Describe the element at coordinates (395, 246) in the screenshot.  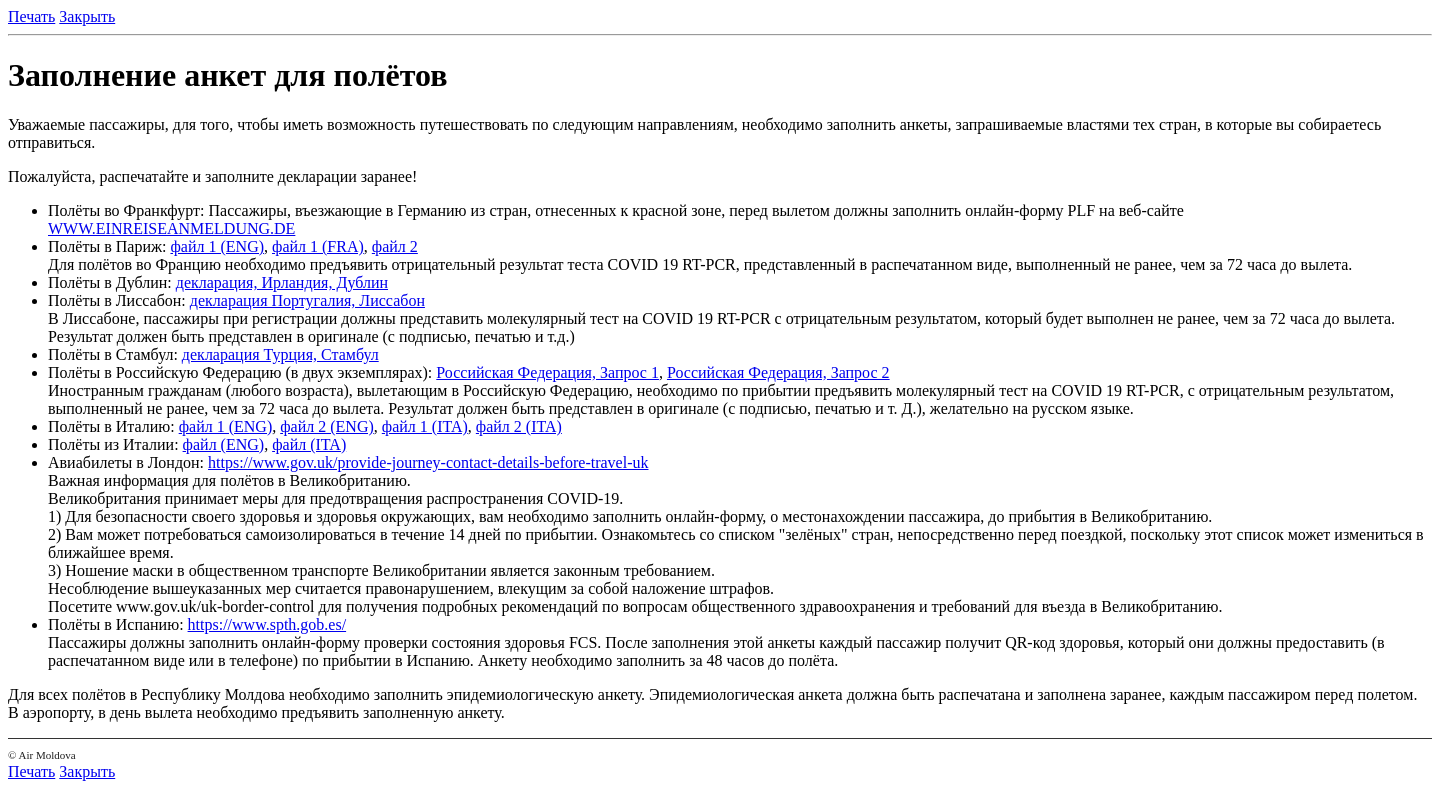
I see `файл 2` at that location.